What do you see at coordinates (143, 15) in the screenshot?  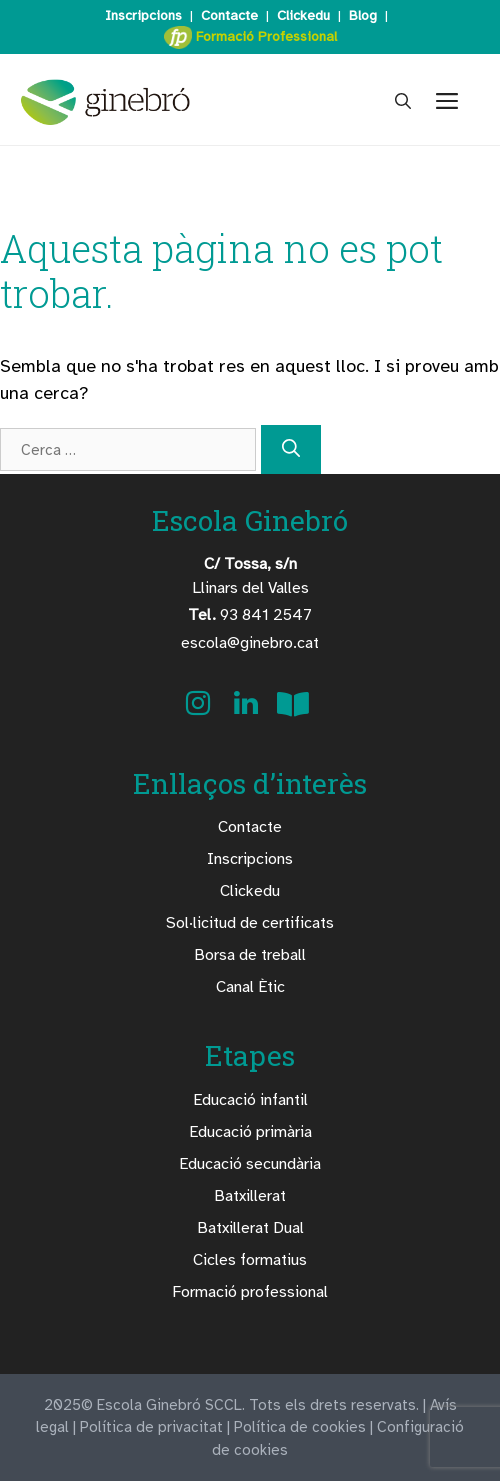 I see `Inscripcions` at bounding box center [143, 15].